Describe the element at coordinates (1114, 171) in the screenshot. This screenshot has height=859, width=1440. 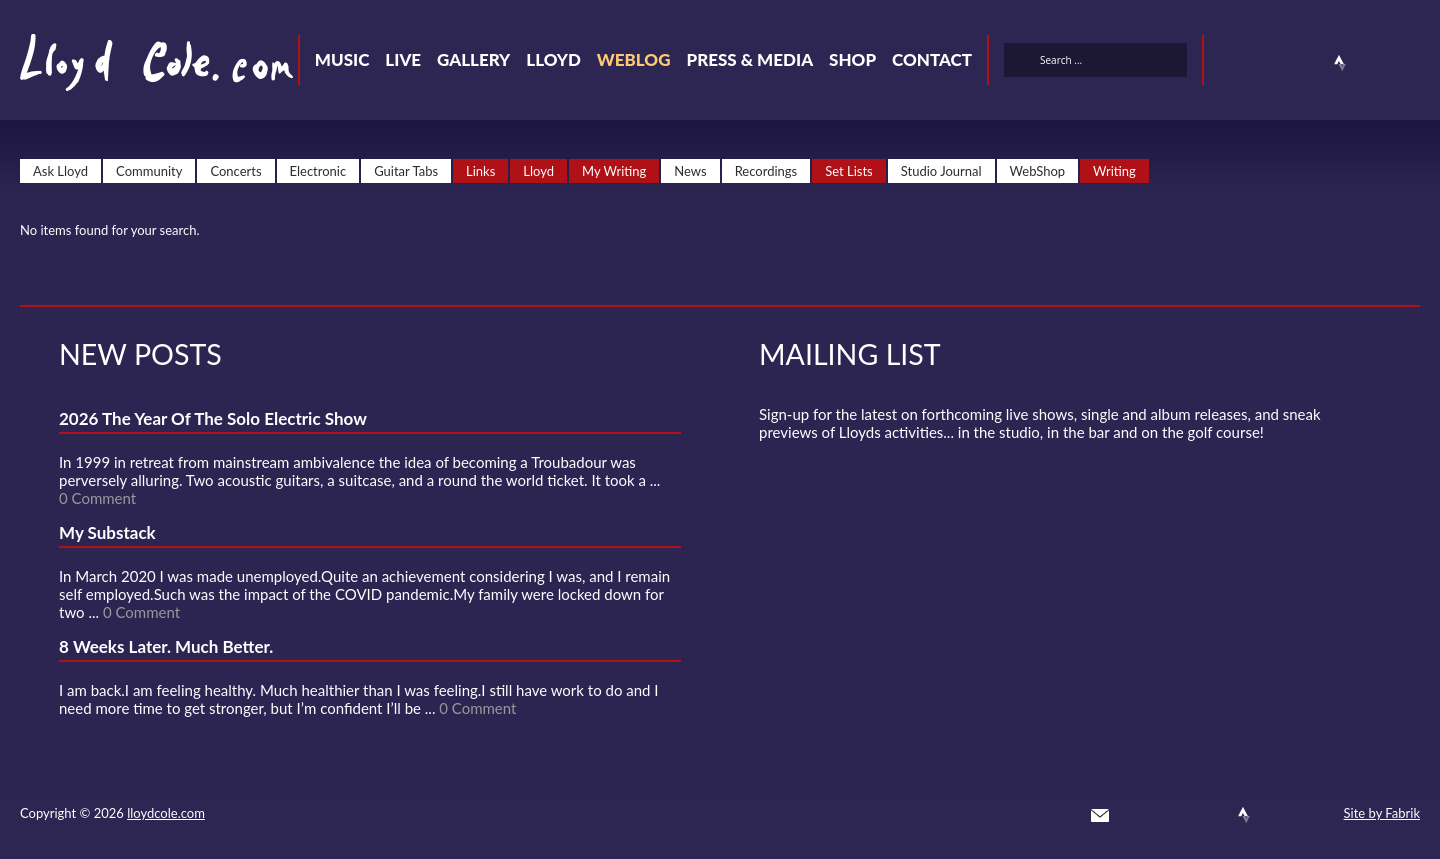
I see `Writing` at that location.